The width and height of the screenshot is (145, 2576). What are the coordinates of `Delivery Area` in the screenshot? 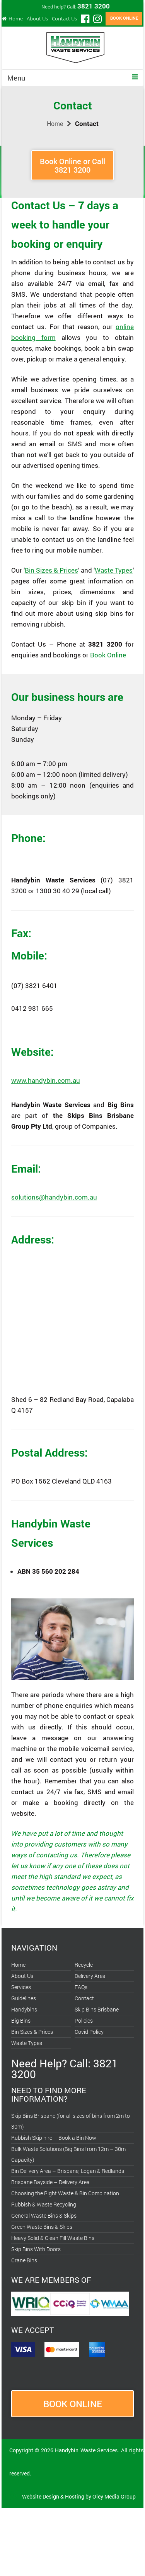 It's located at (90, 1975).